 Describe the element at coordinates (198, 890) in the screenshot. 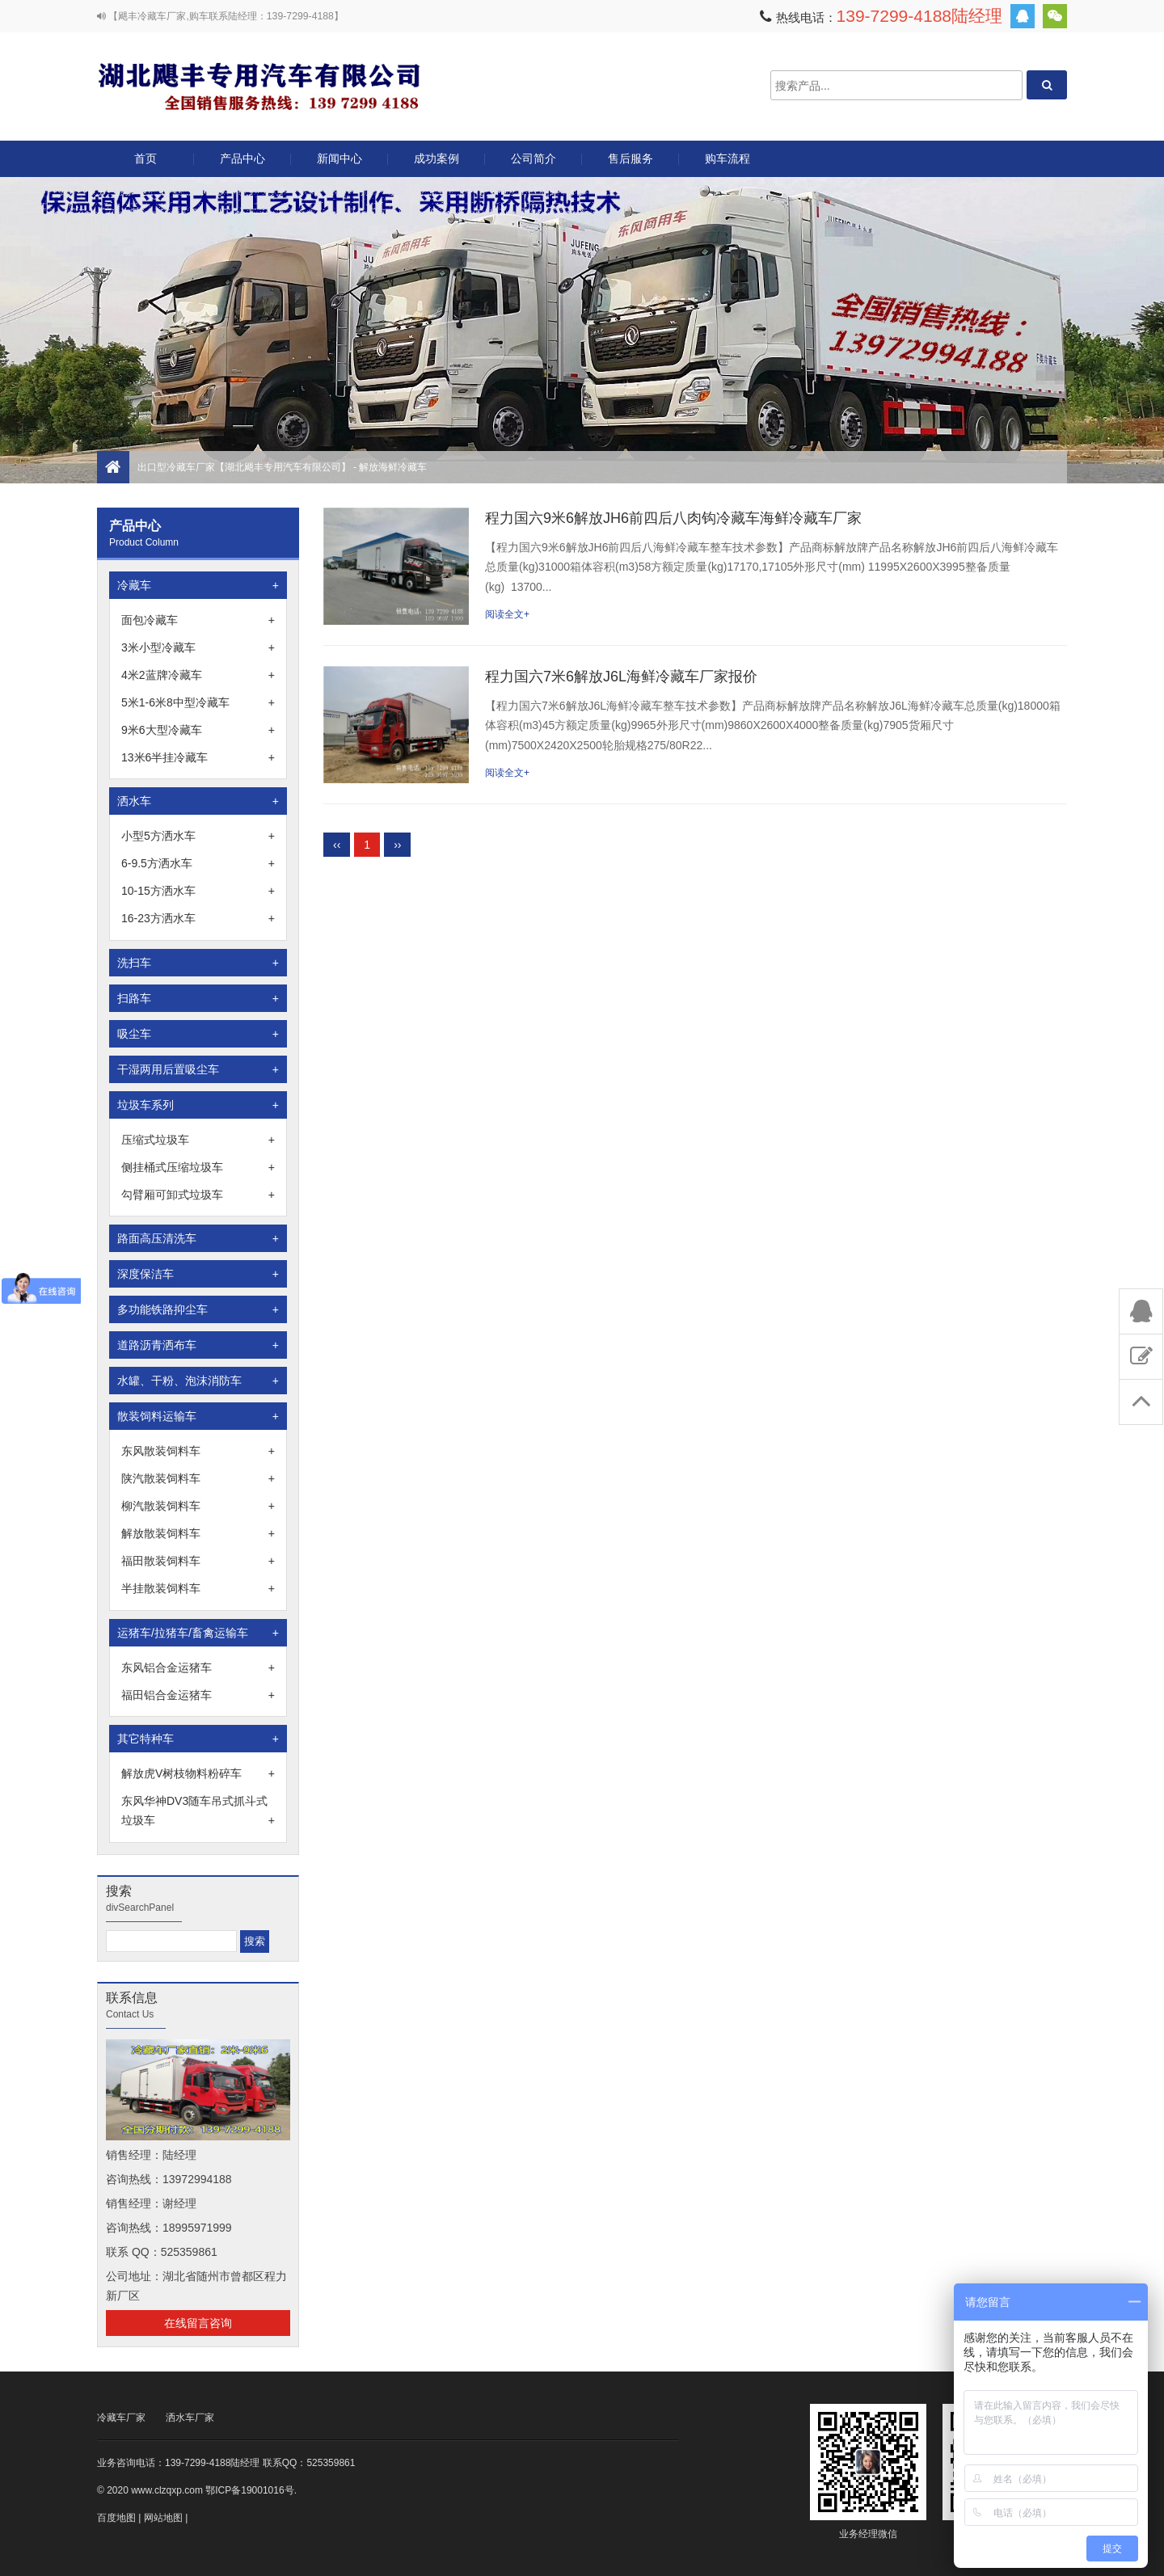

I see `10-15方洒水车` at that location.